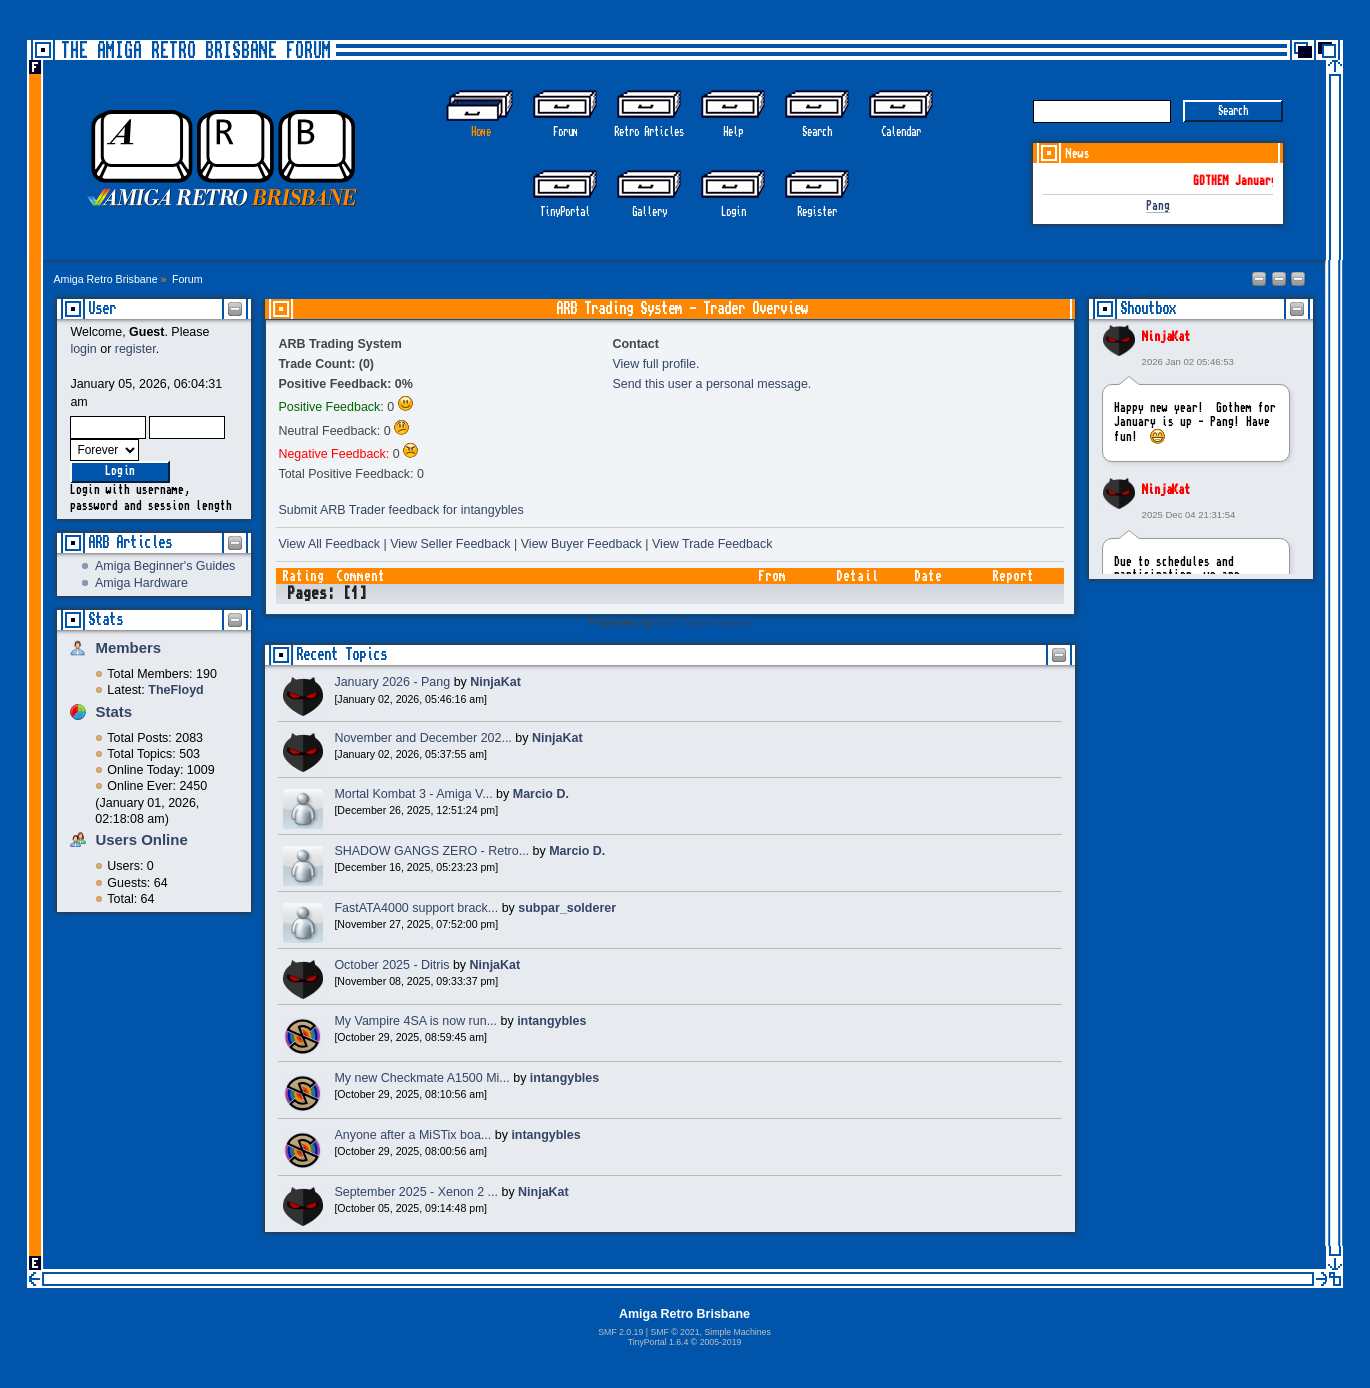 The height and width of the screenshot is (1388, 1370). I want to click on My Vampire 4SA is now run..., so click(415, 1021).